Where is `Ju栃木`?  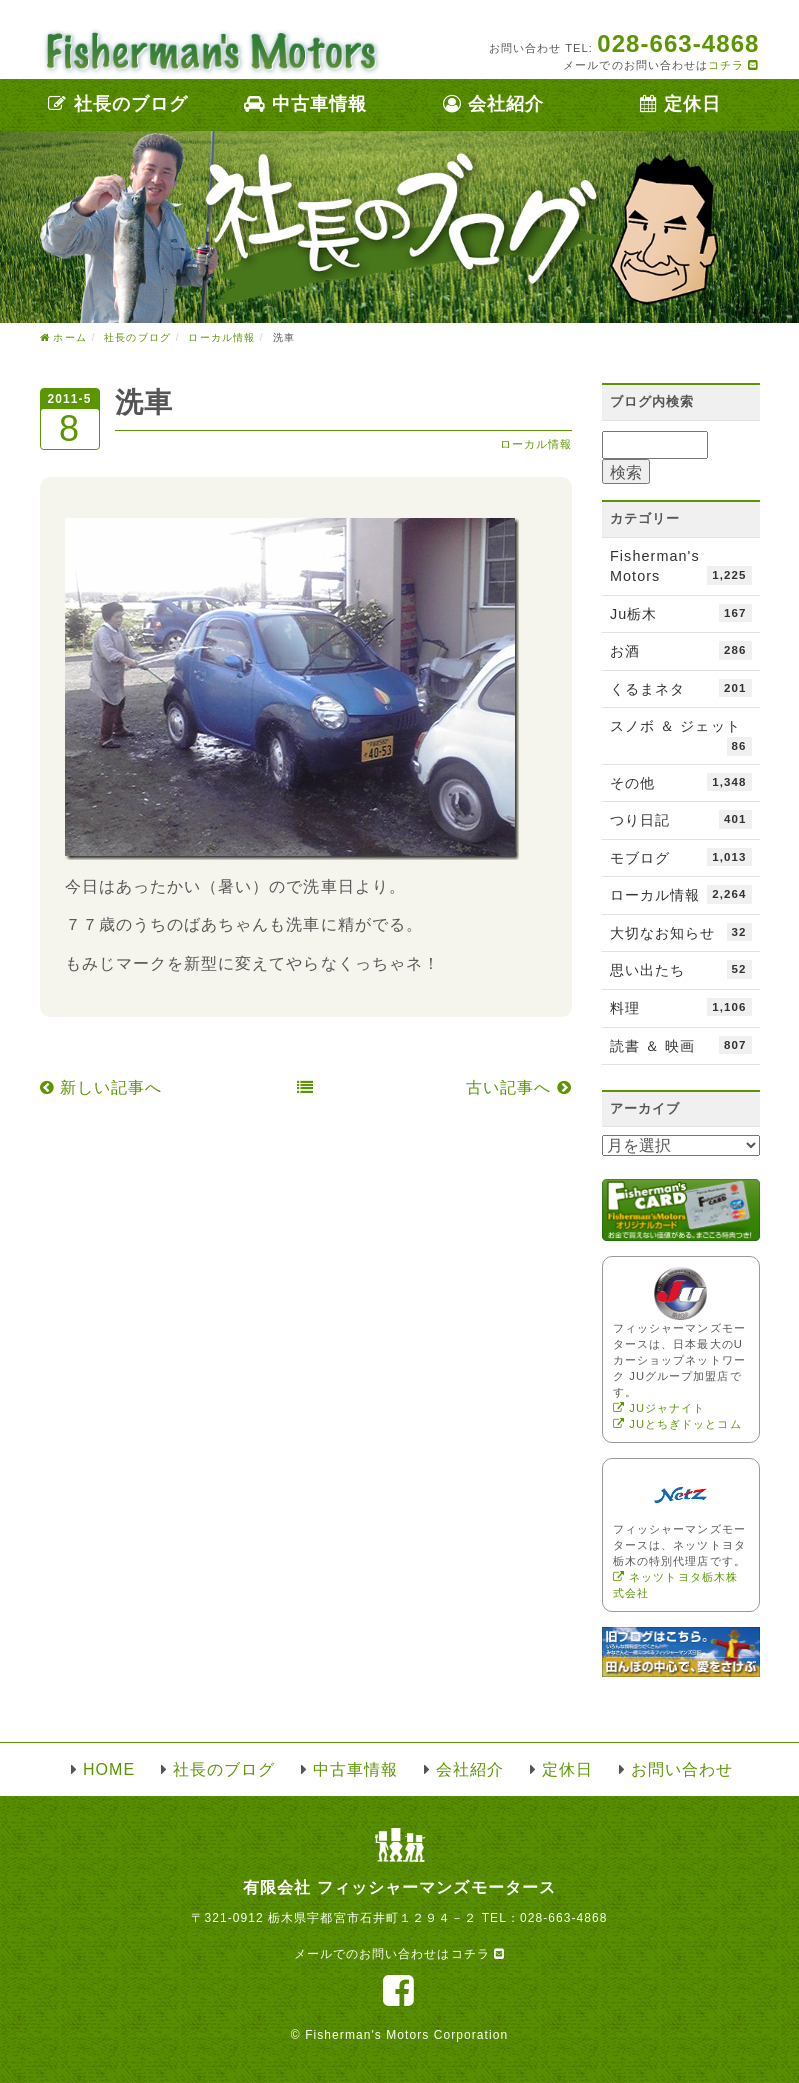
Ju栃木 is located at coordinates (681, 613).